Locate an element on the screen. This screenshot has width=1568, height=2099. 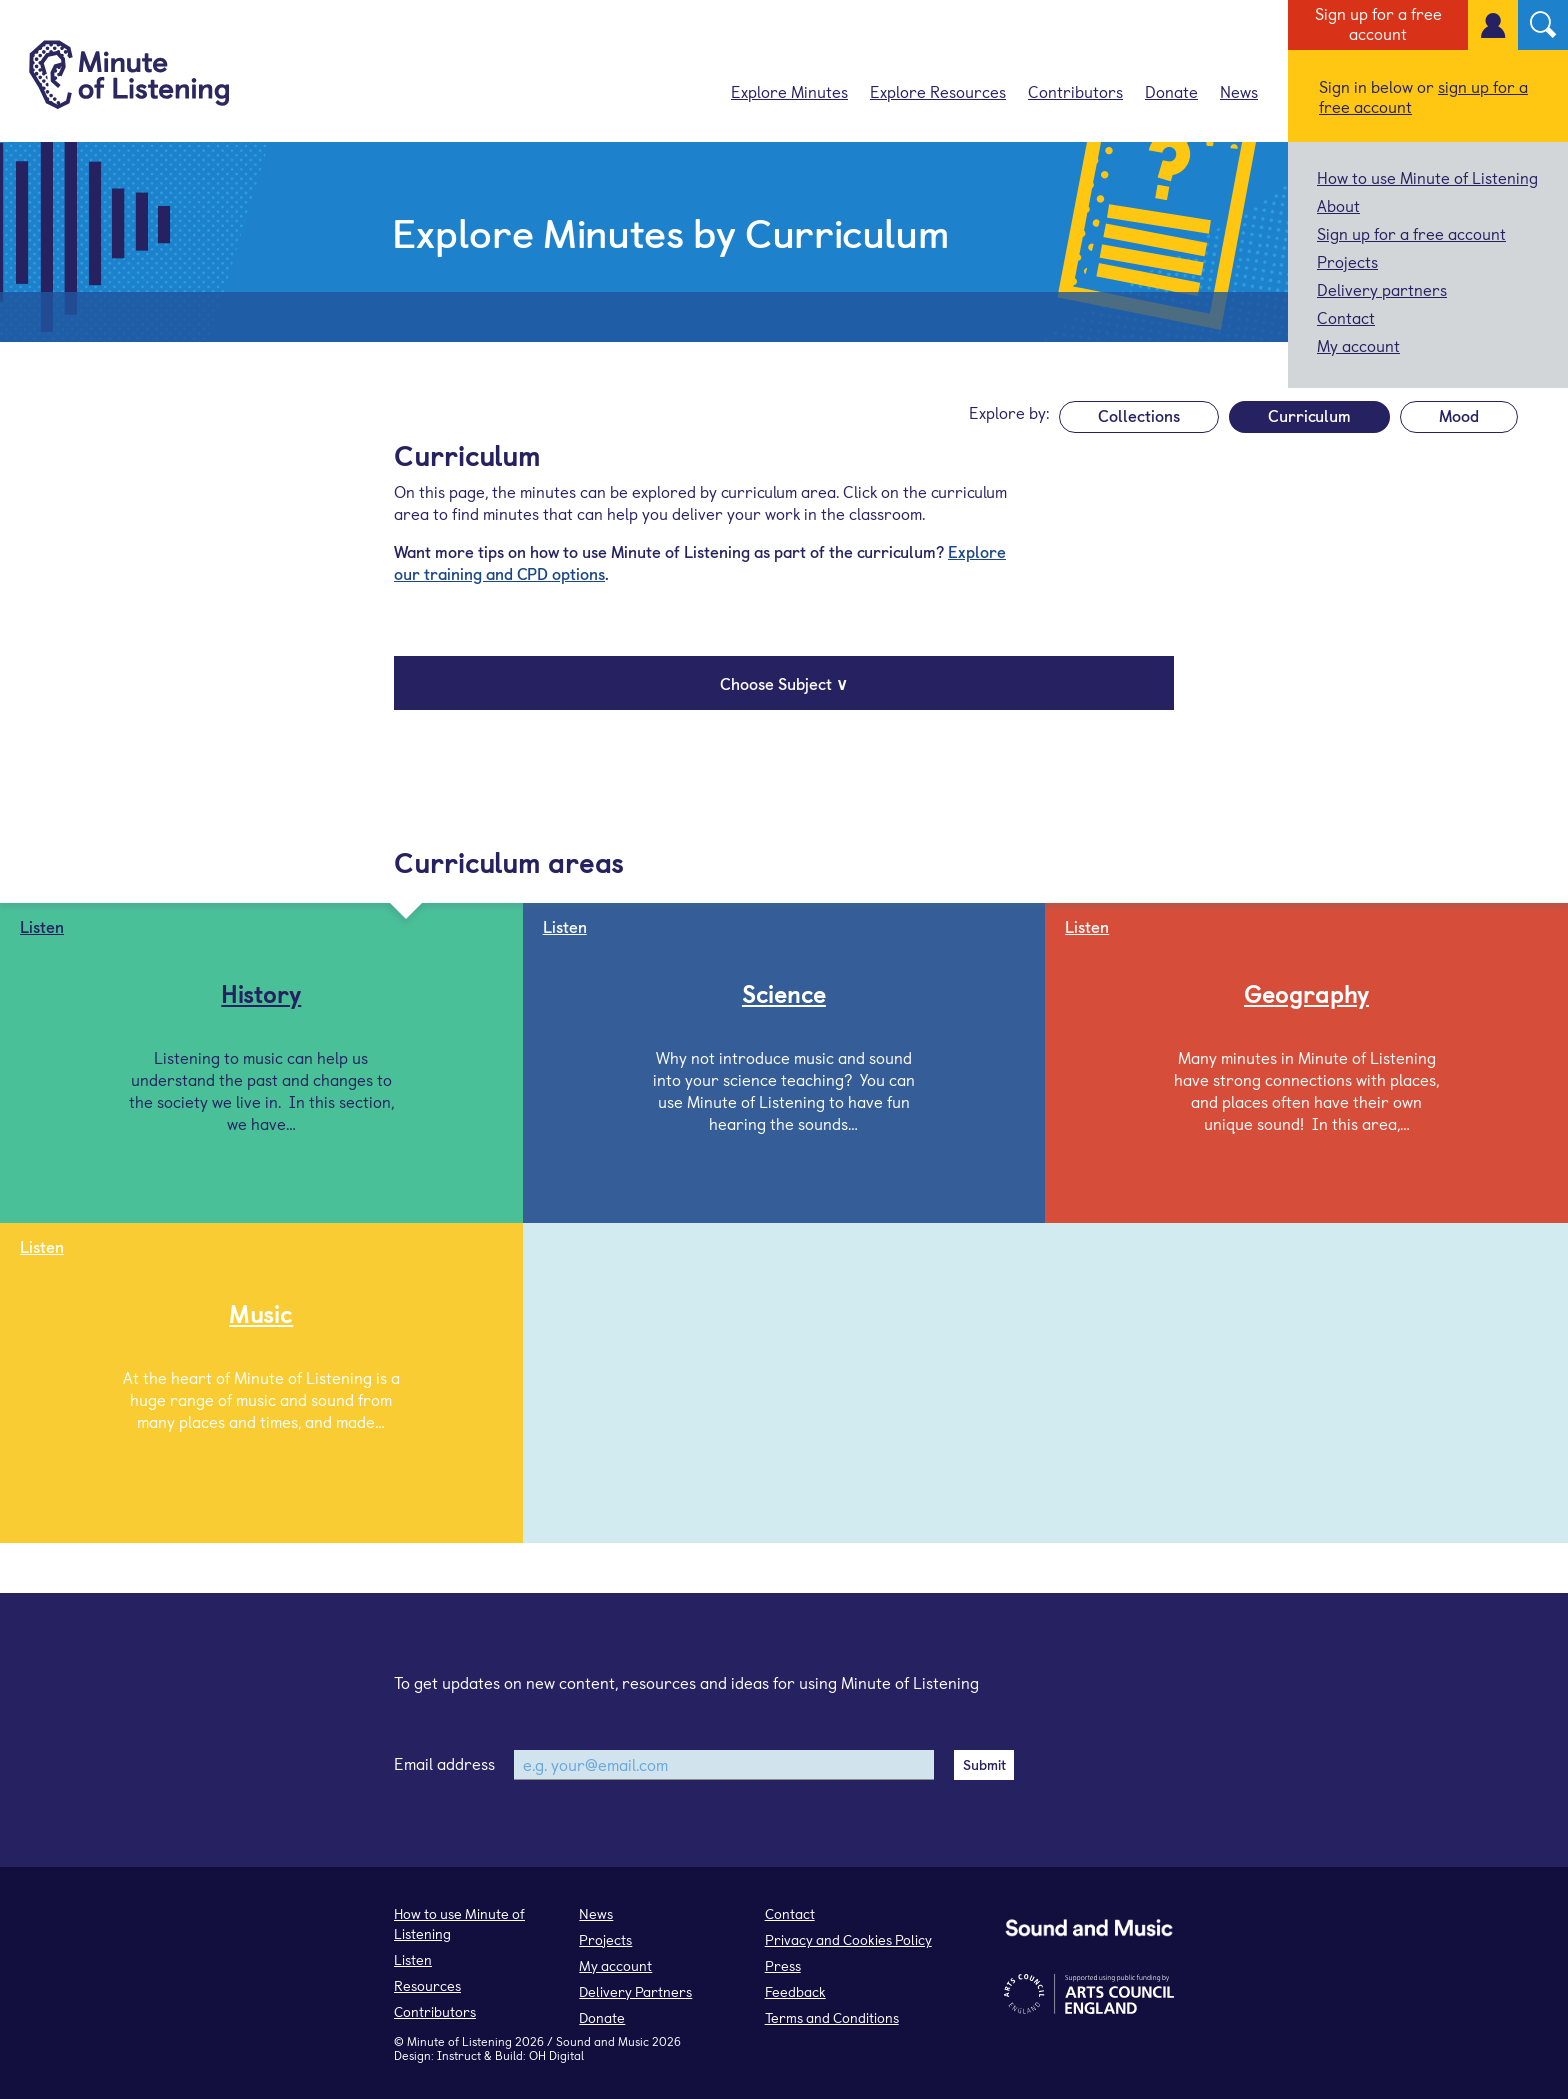
Collections is located at coordinates (1139, 415).